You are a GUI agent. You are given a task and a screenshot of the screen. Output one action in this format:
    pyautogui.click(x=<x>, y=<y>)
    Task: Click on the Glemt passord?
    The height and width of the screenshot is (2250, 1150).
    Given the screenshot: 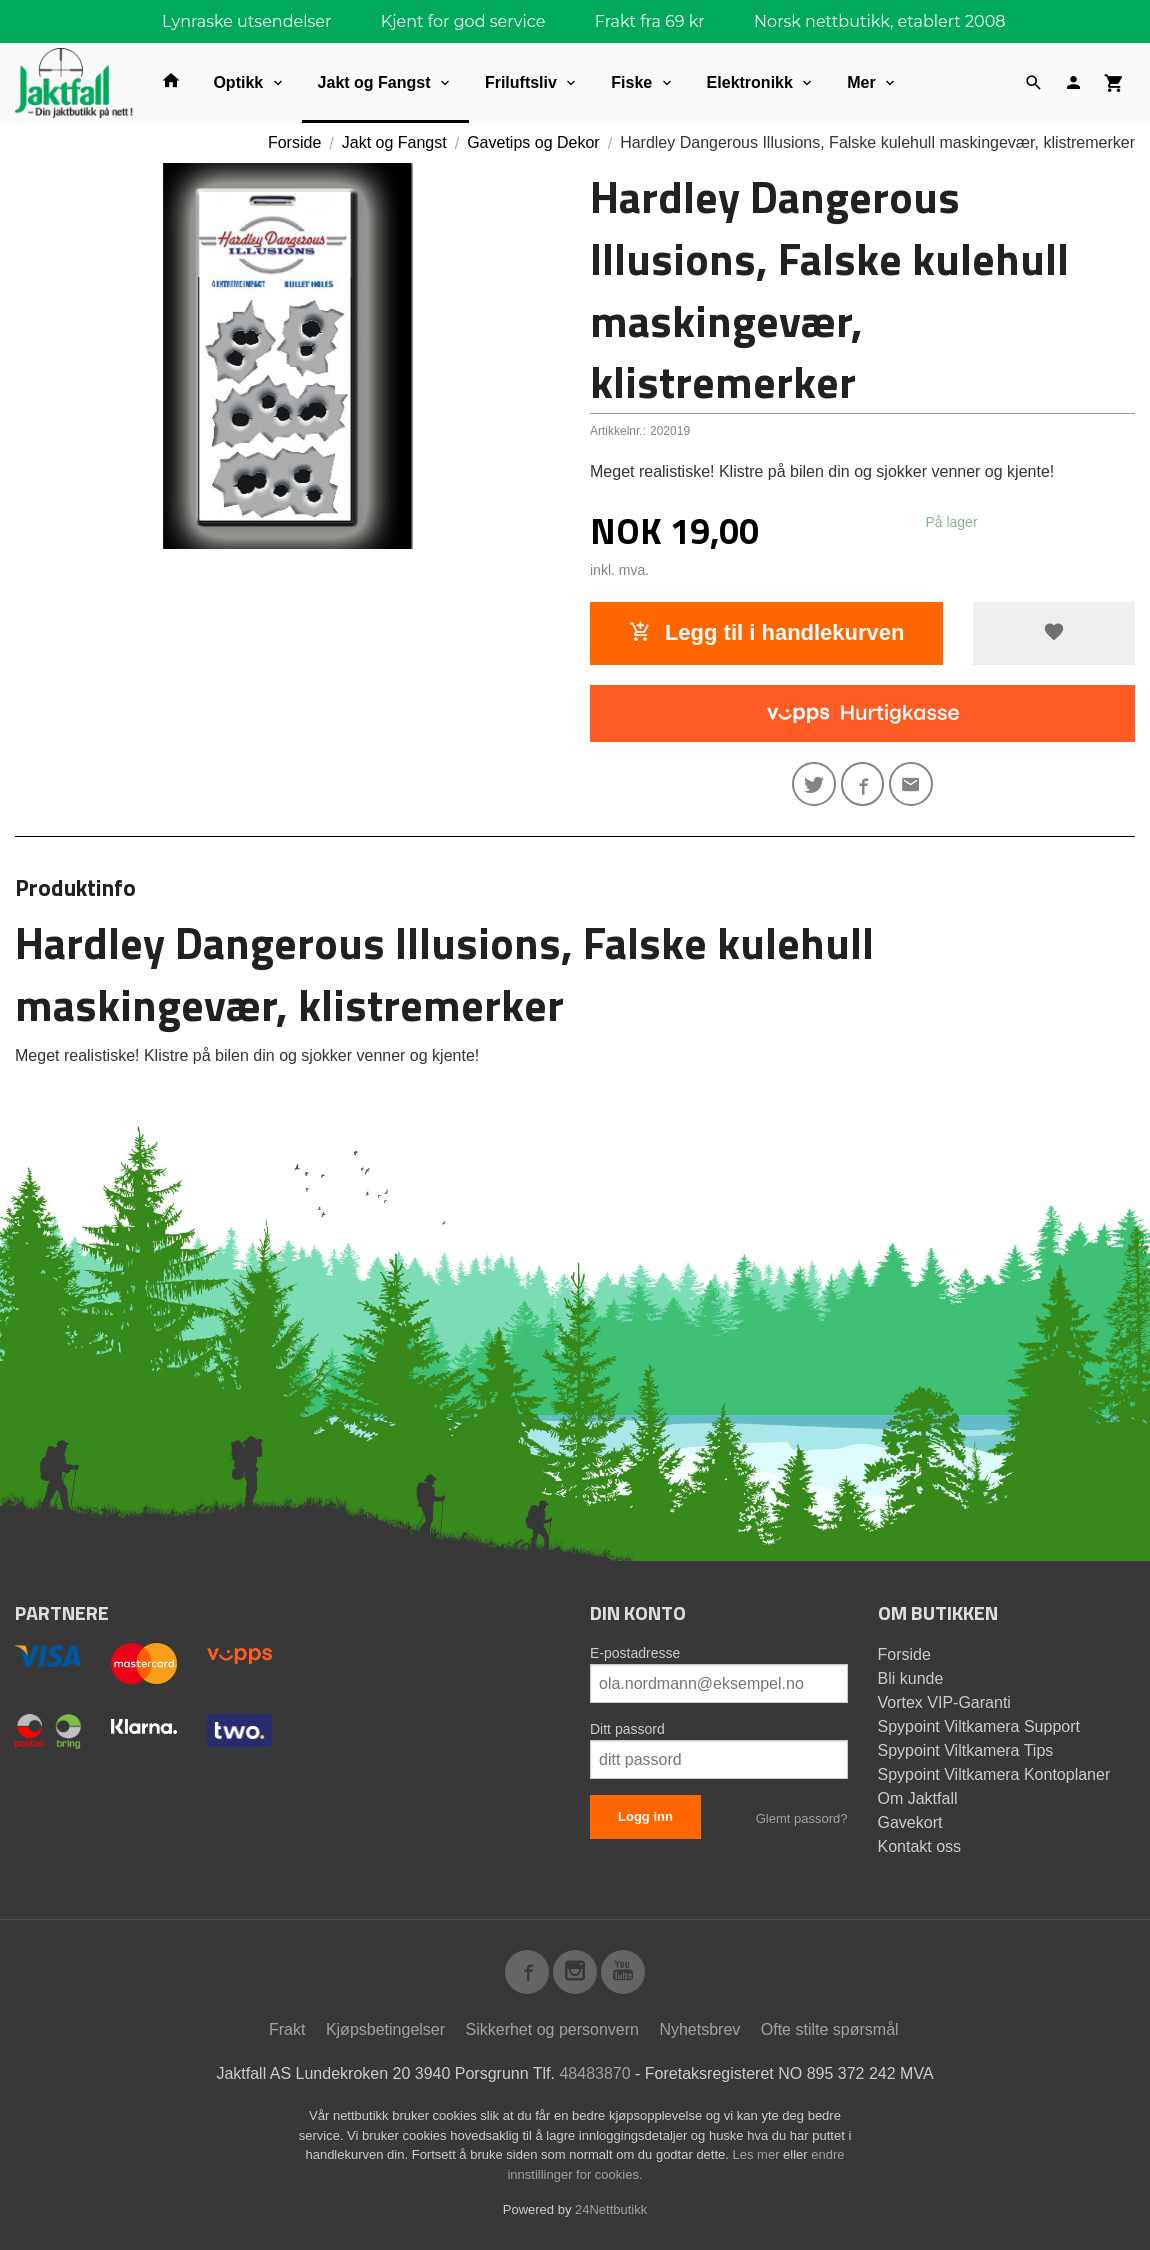 What is the action you would take?
    pyautogui.click(x=802, y=1818)
    